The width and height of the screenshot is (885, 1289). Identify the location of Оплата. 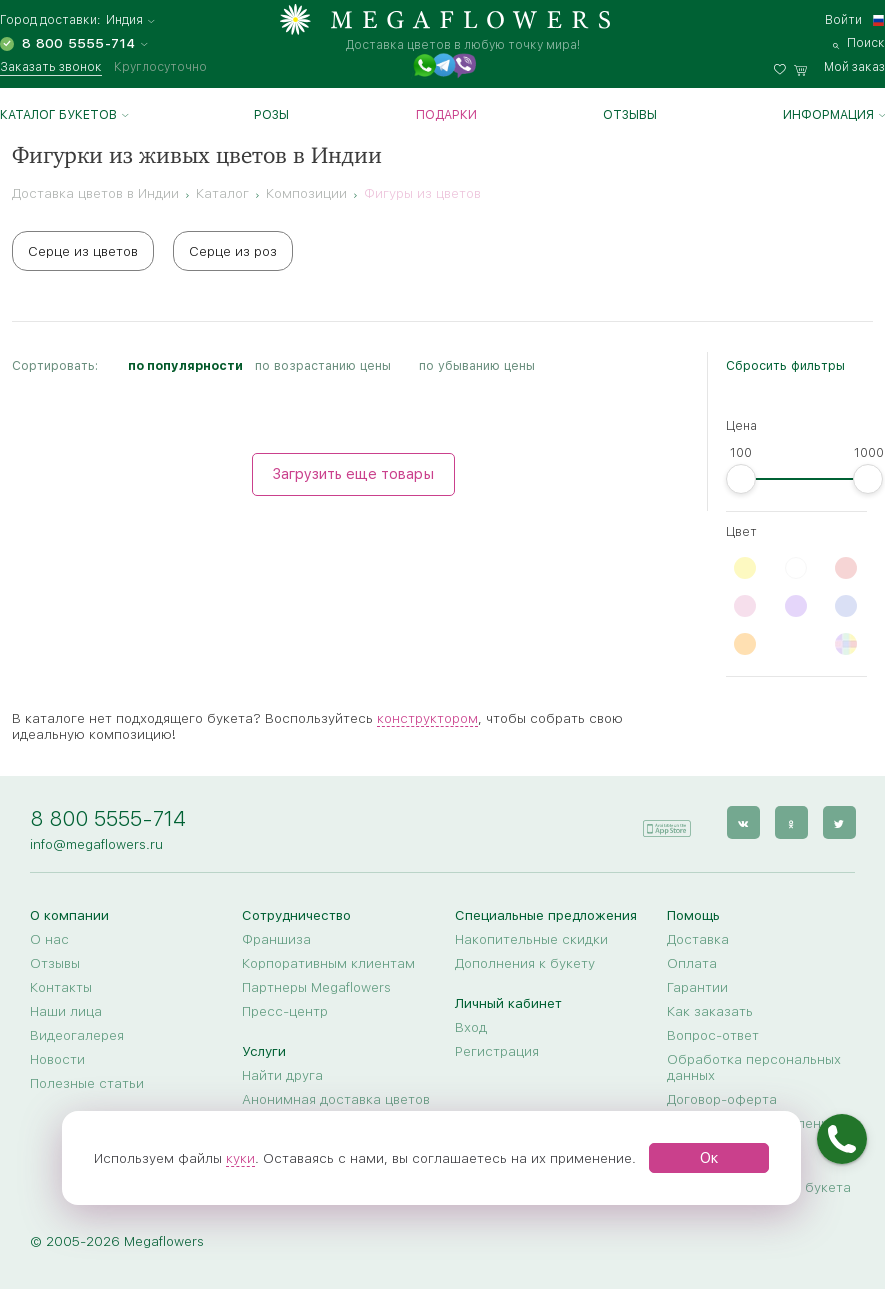
(692, 963).